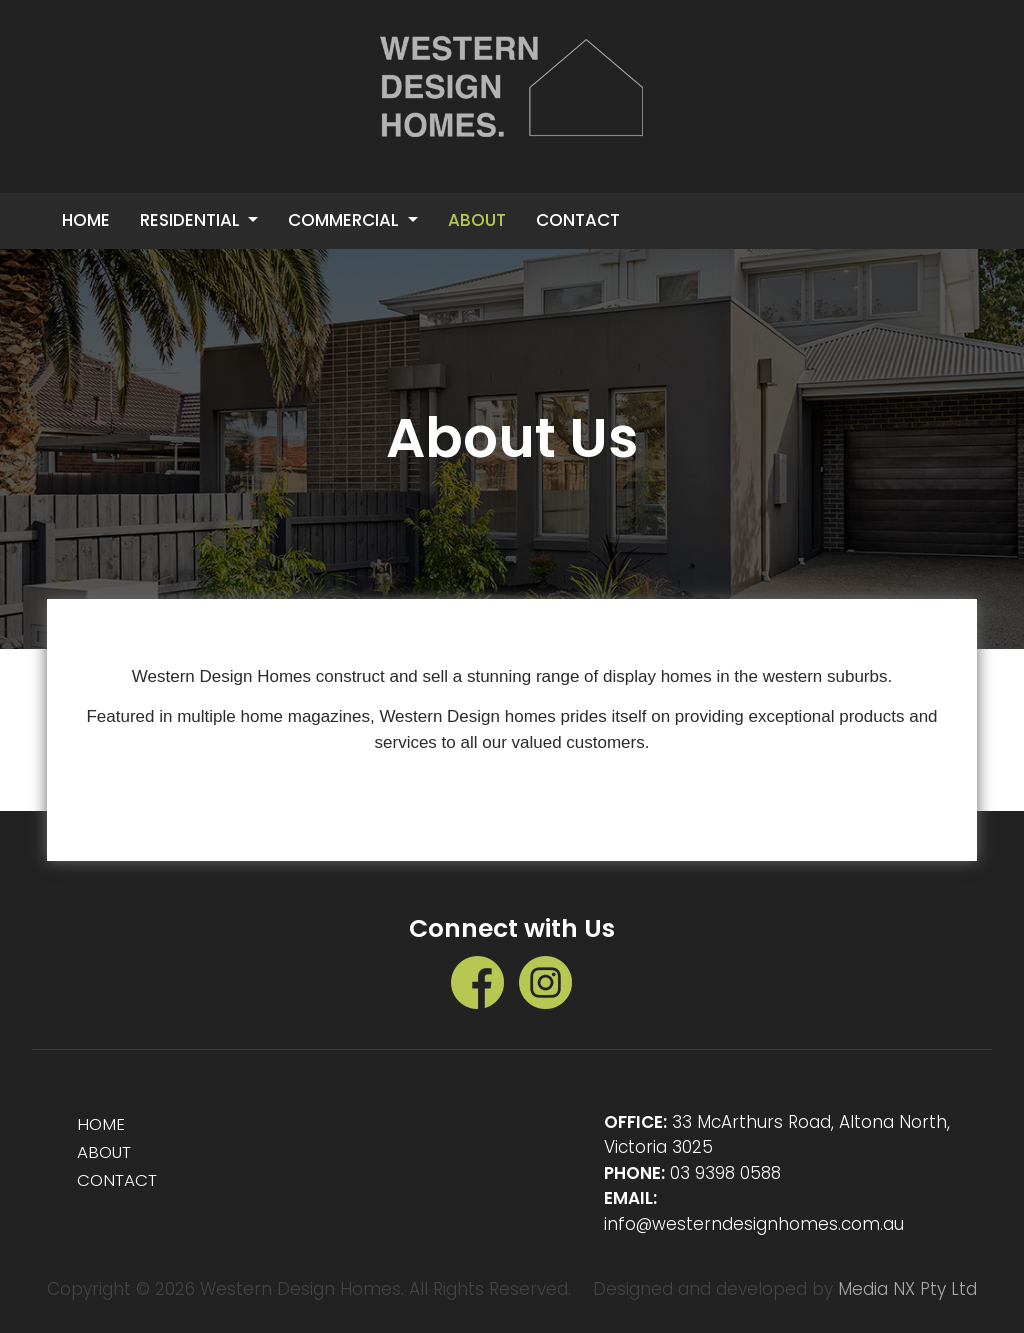  What do you see at coordinates (345, 220) in the screenshot?
I see `Commercial` at bounding box center [345, 220].